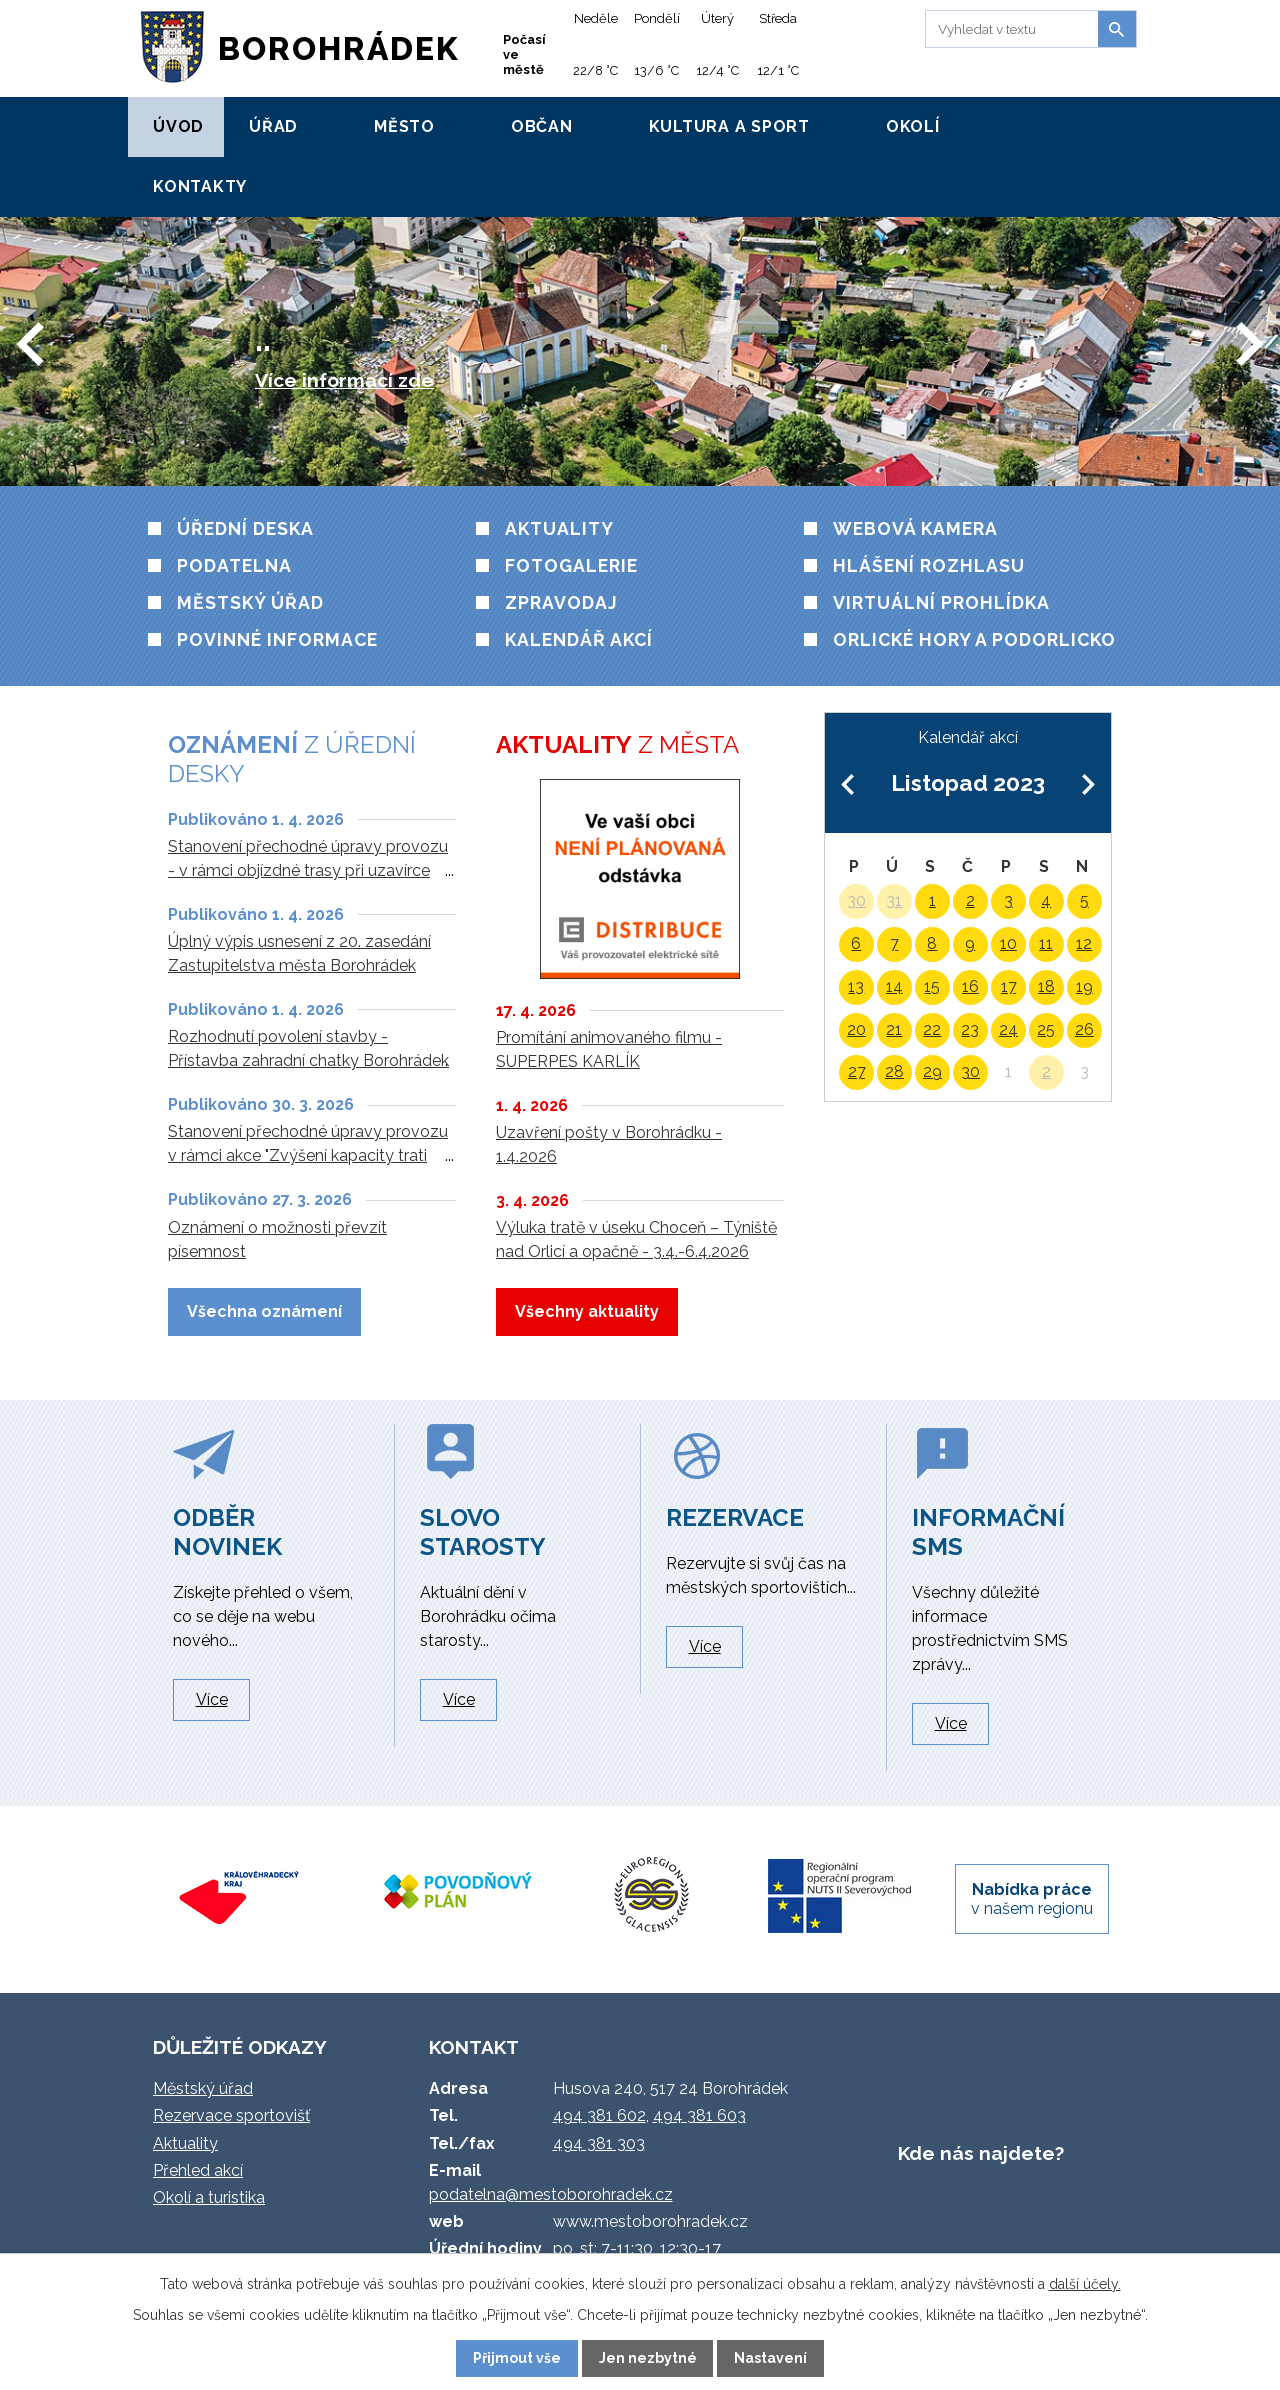  I want to click on 21, so click(894, 1029).